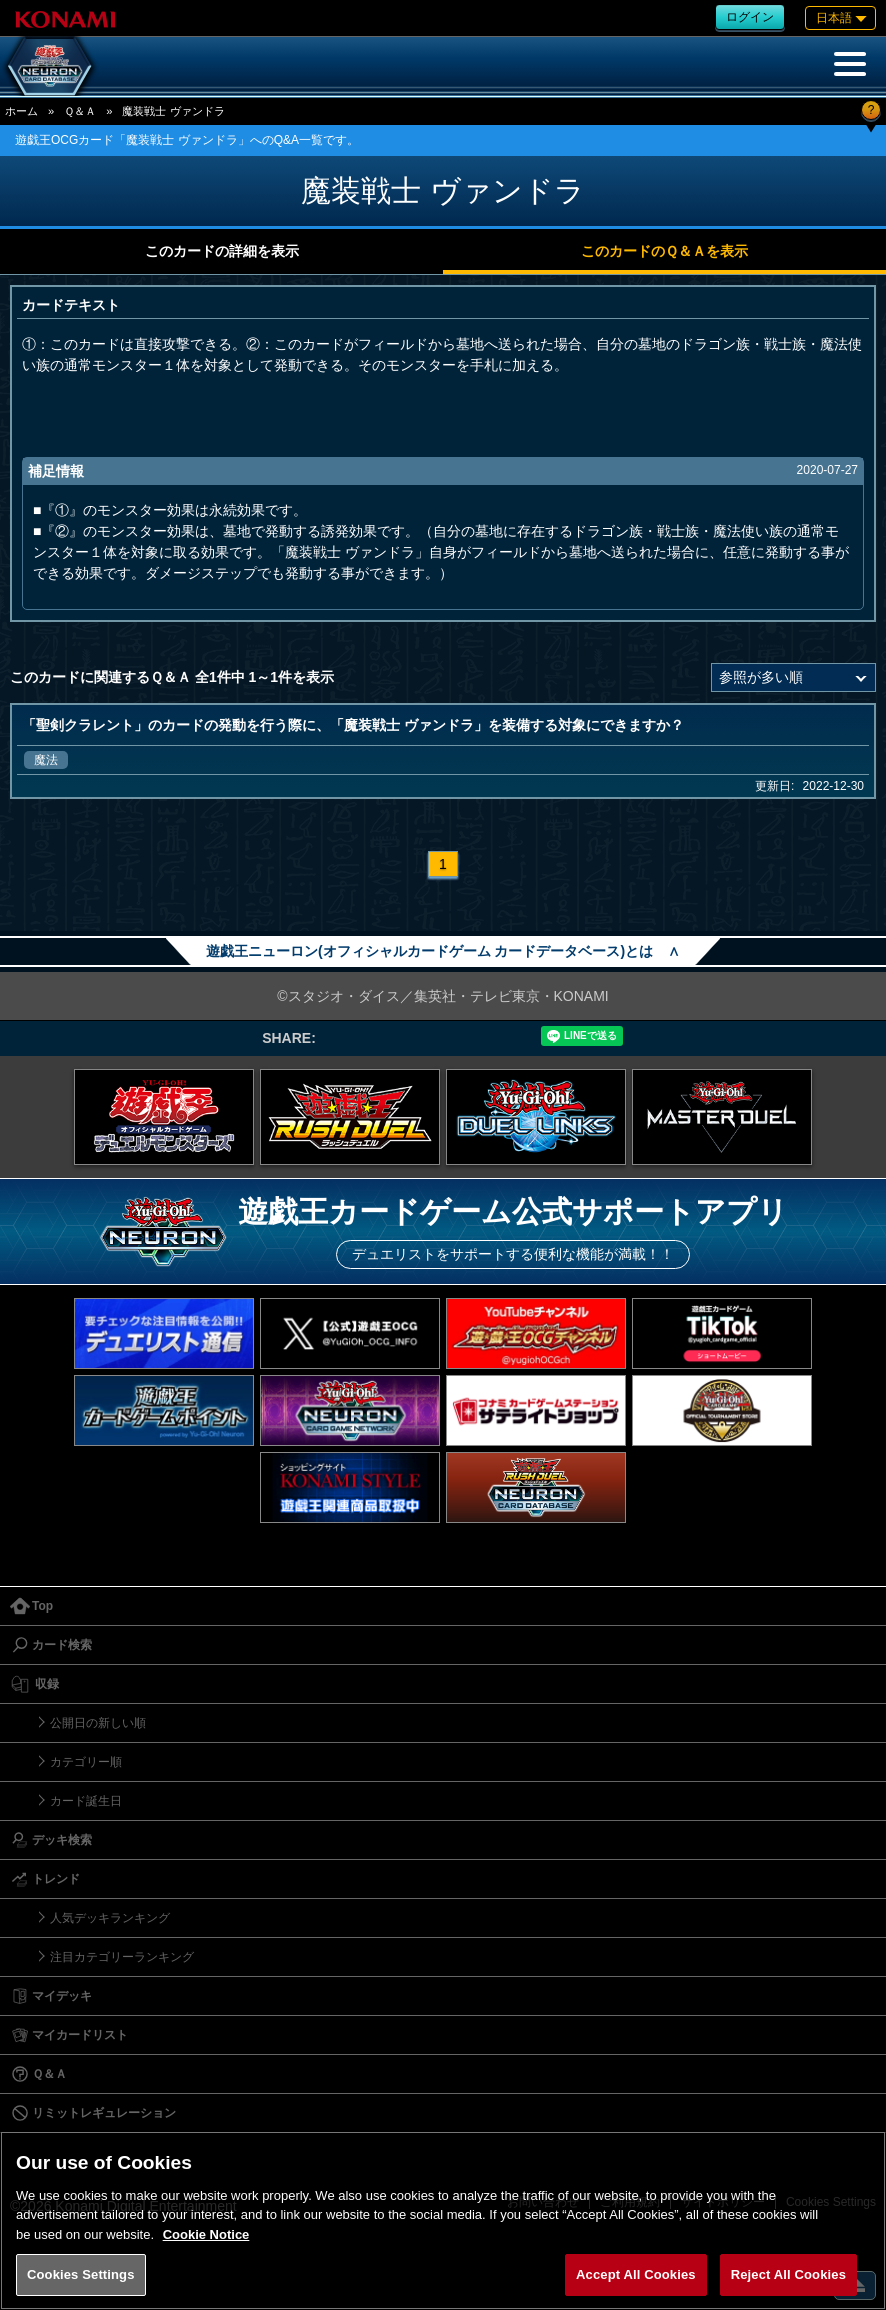 The image size is (886, 2310). Describe the element at coordinates (122, 1957) in the screenshot. I see `注目カテゴリーランキング` at that location.